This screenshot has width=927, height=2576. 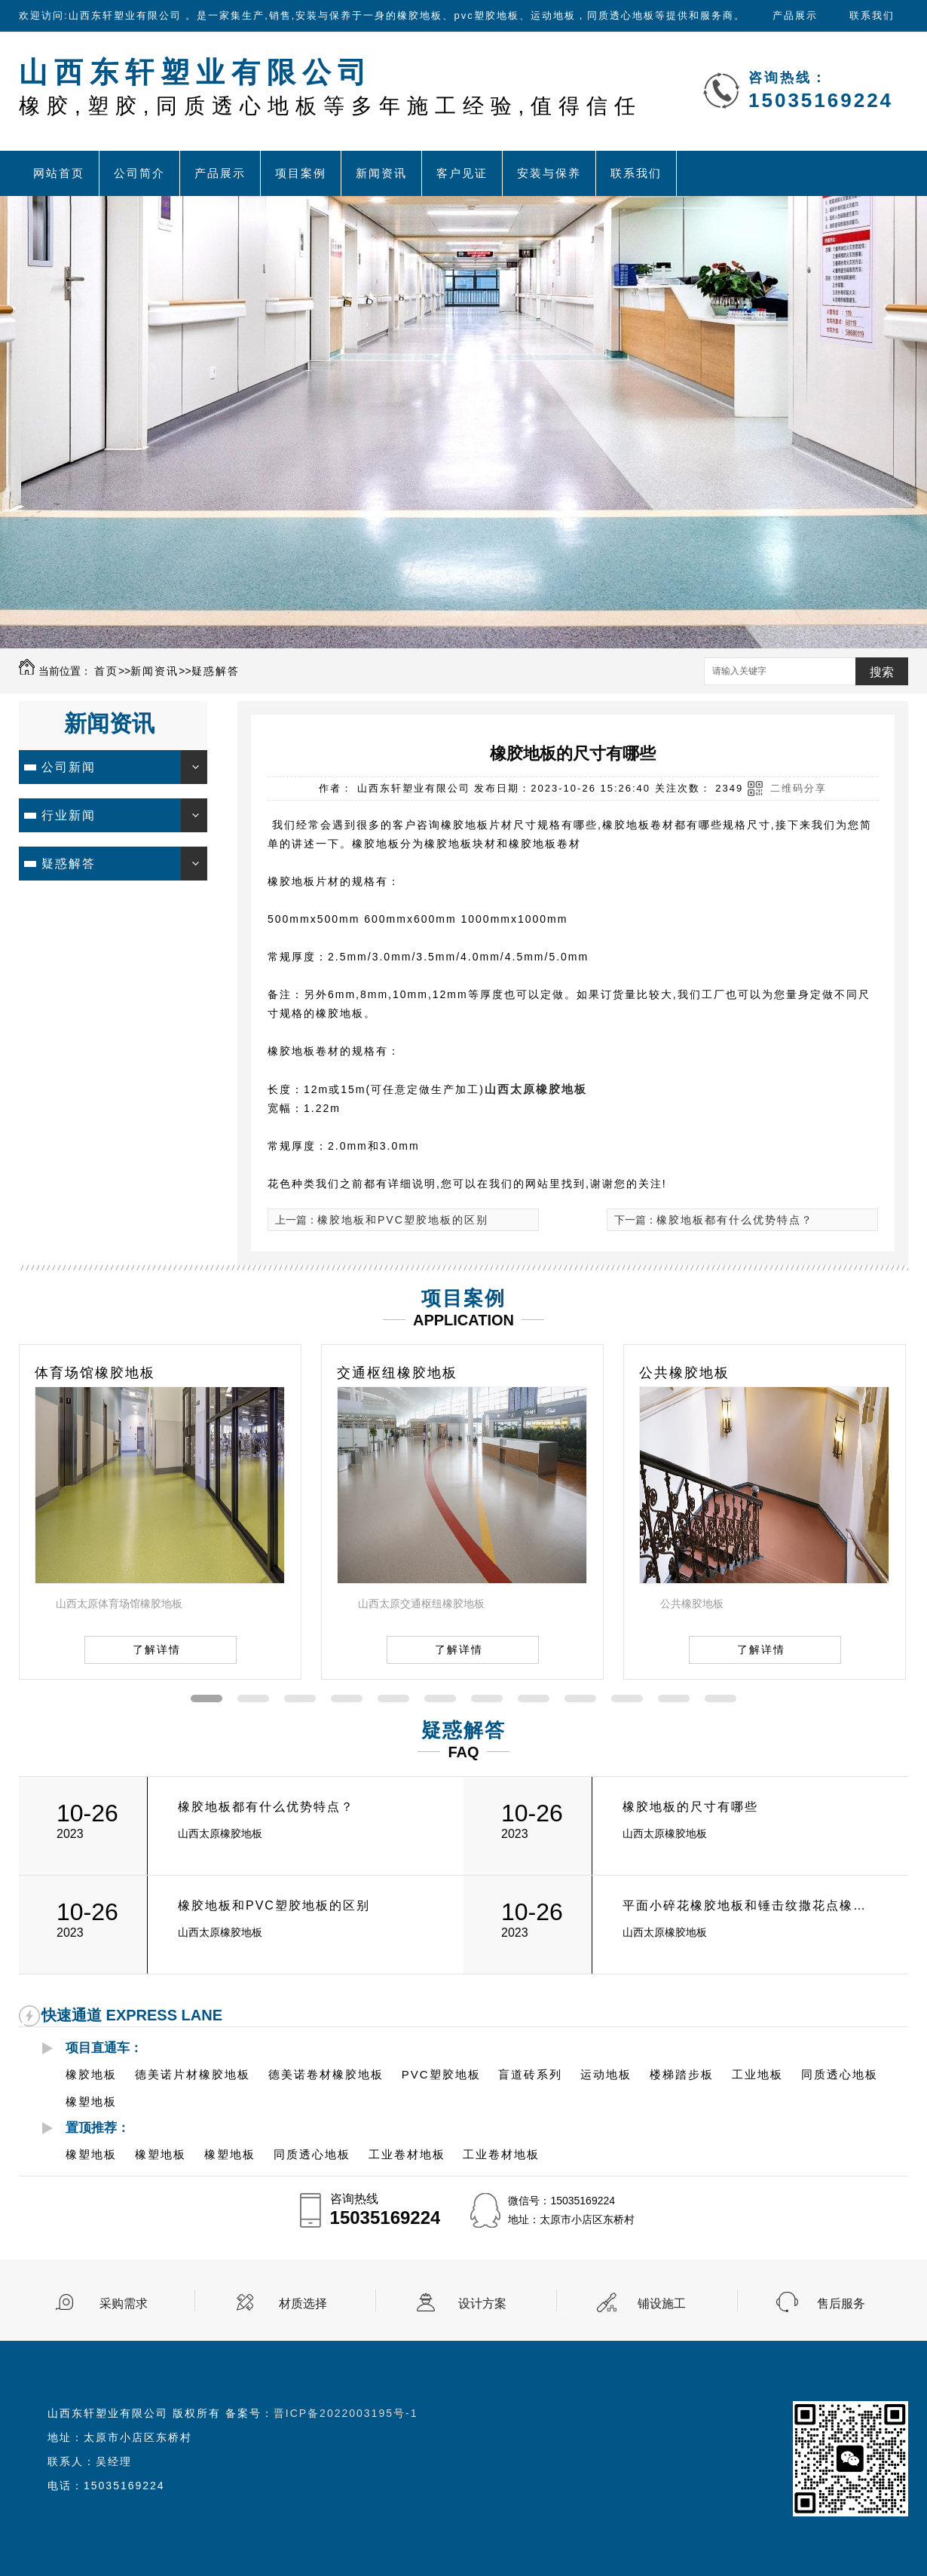 What do you see at coordinates (68, 815) in the screenshot?
I see `行业新闻` at bounding box center [68, 815].